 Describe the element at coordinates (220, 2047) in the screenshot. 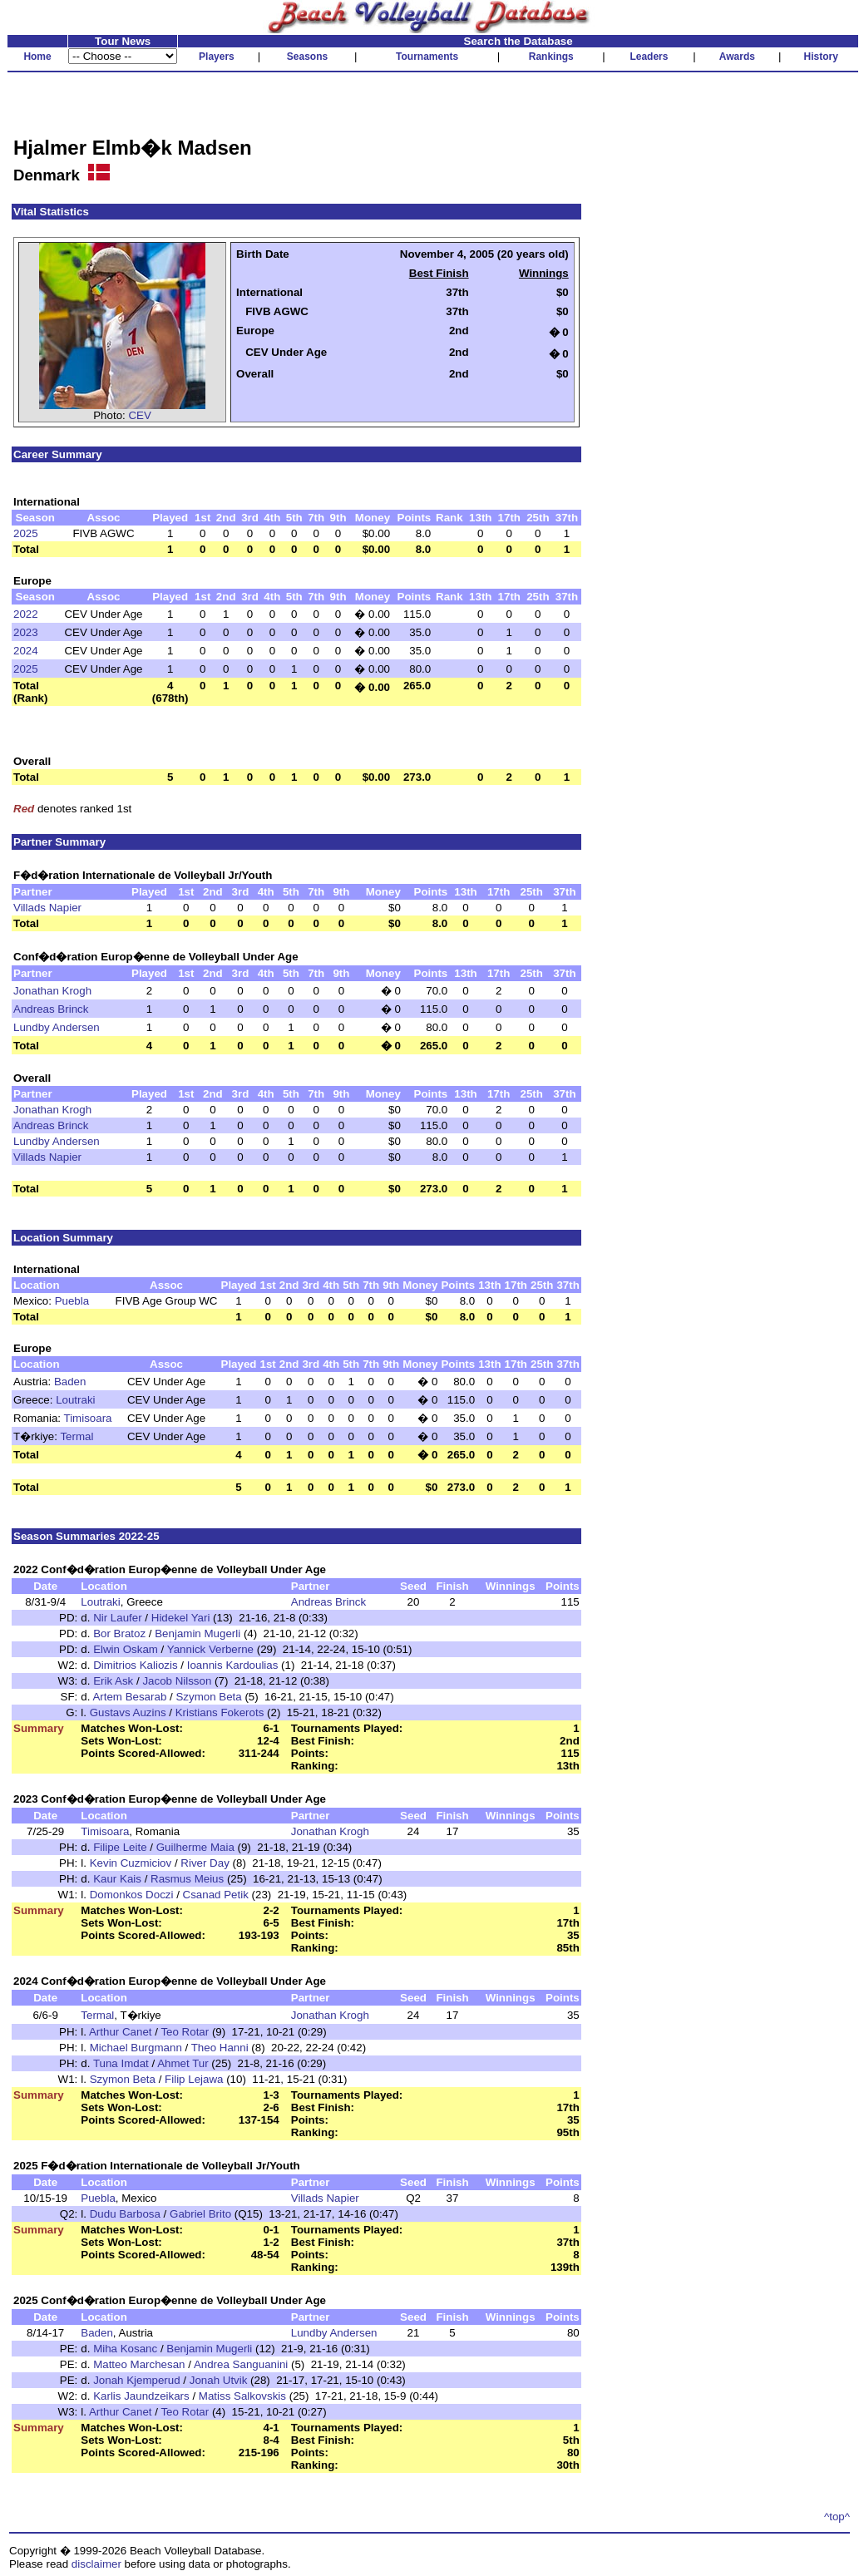

I see `Theo Hanni` at that location.